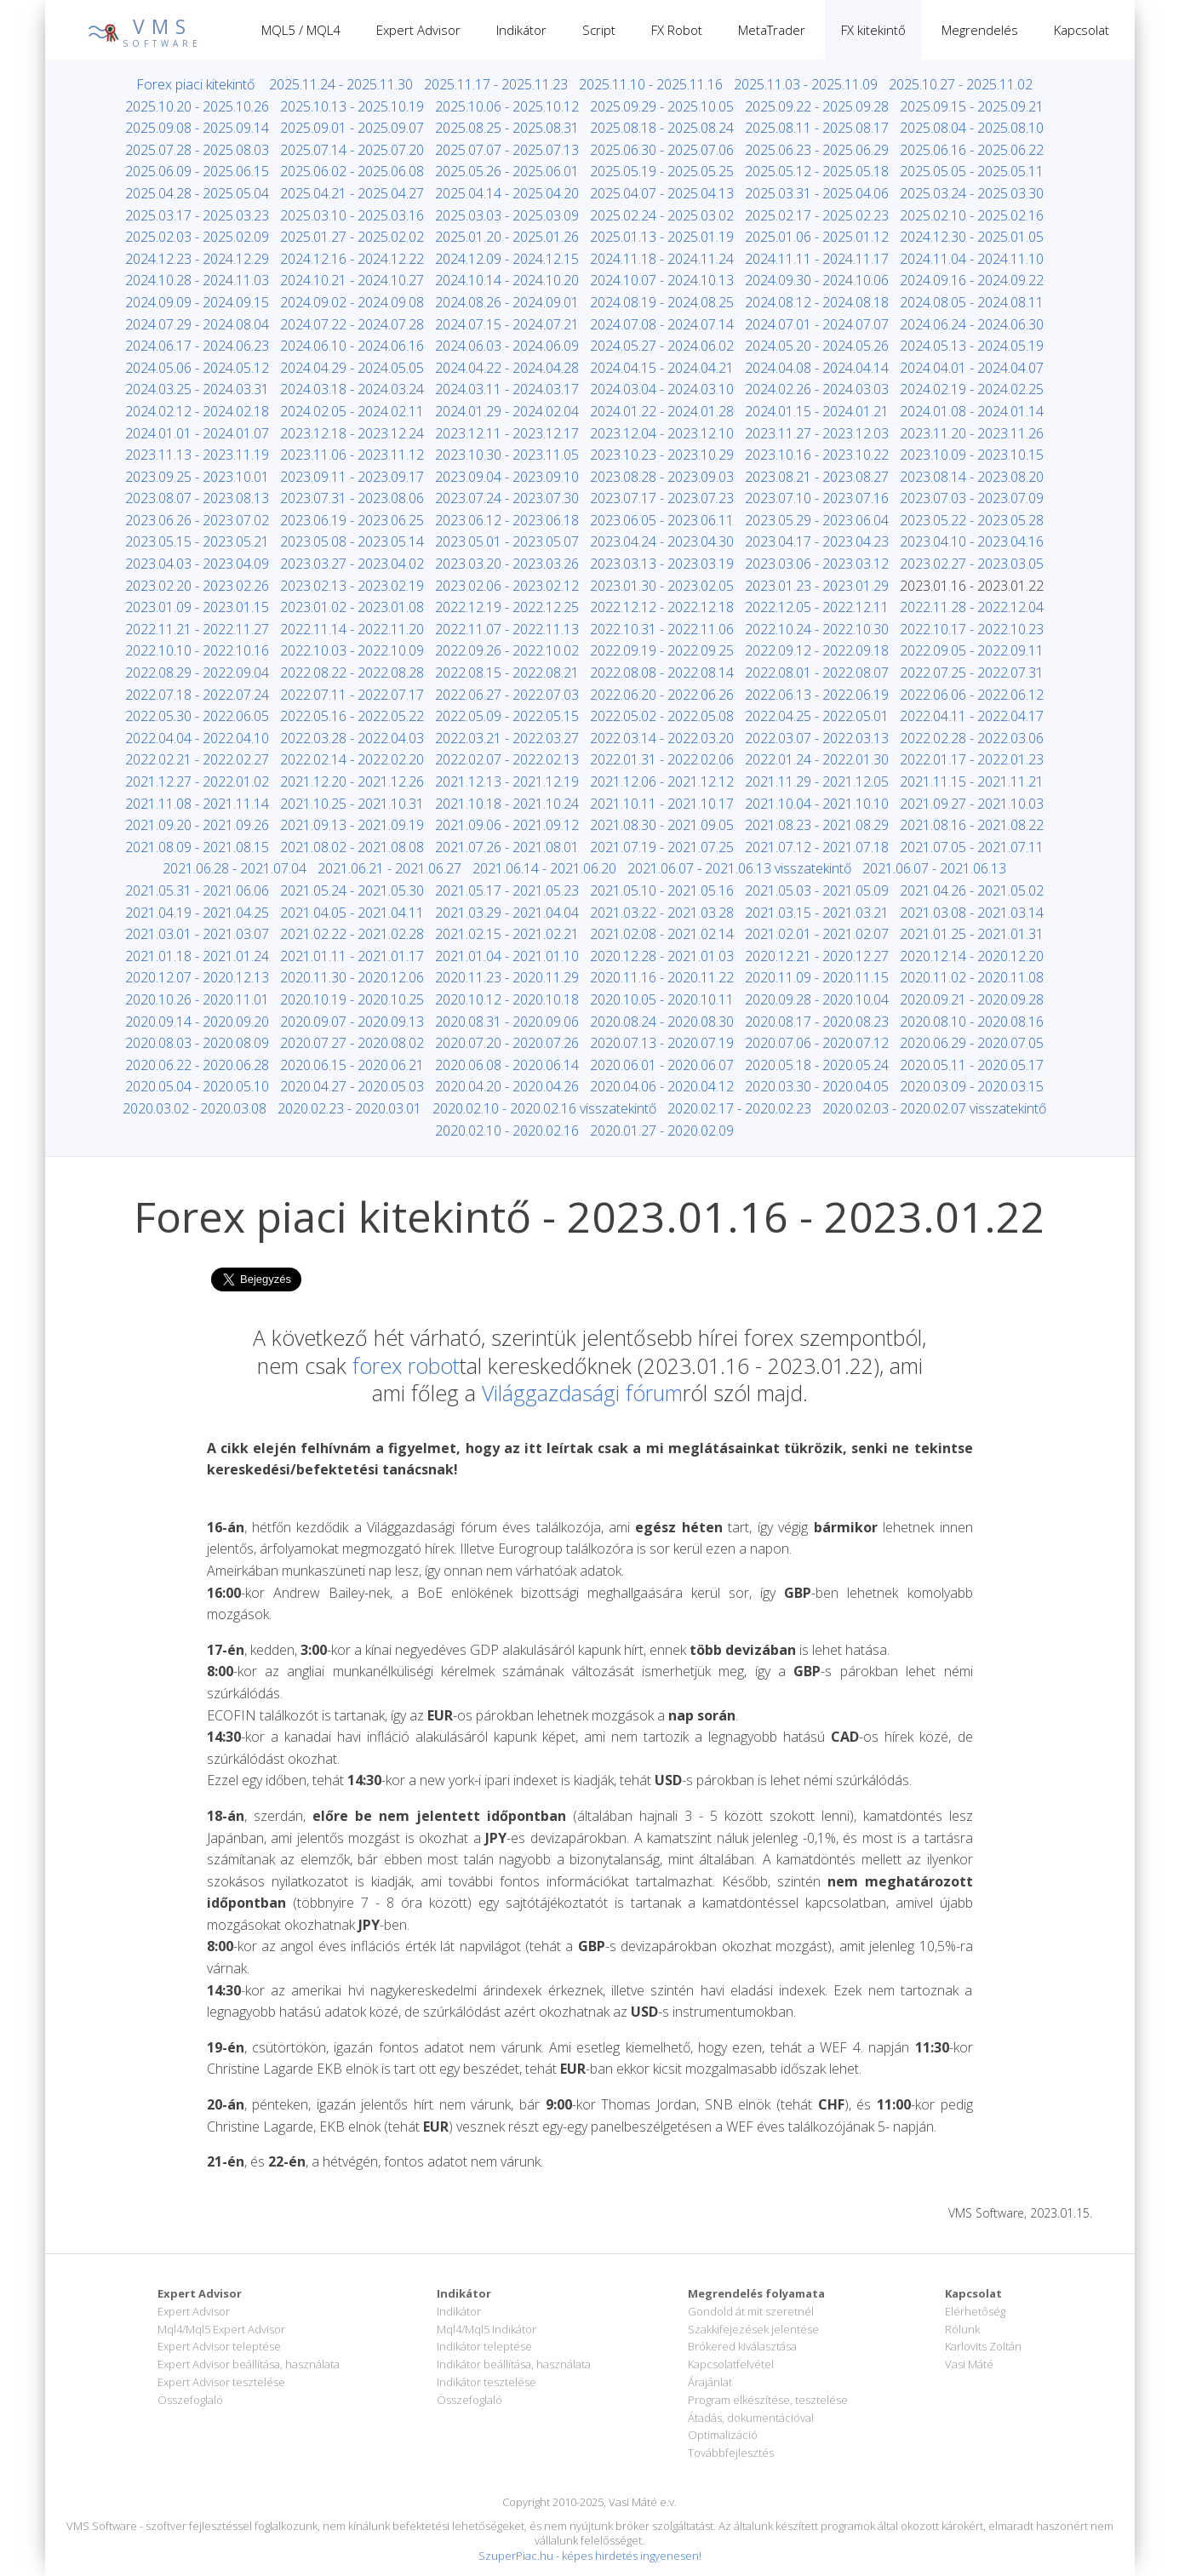 The image size is (1179, 2576). Describe the element at coordinates (972, 520) in the screenshot. I see `2023.05.22 - 2023.05.28` at that location.